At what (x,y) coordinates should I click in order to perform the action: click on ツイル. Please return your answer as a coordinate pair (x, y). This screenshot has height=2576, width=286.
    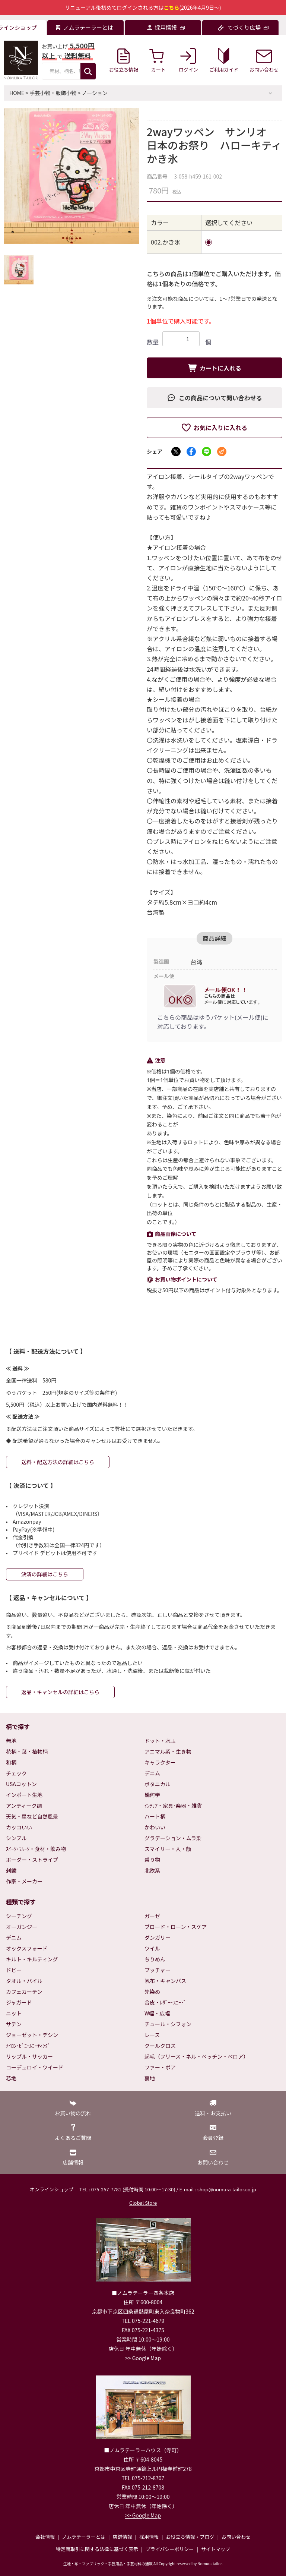
    Looking at the image, I should click on (152, 1948).